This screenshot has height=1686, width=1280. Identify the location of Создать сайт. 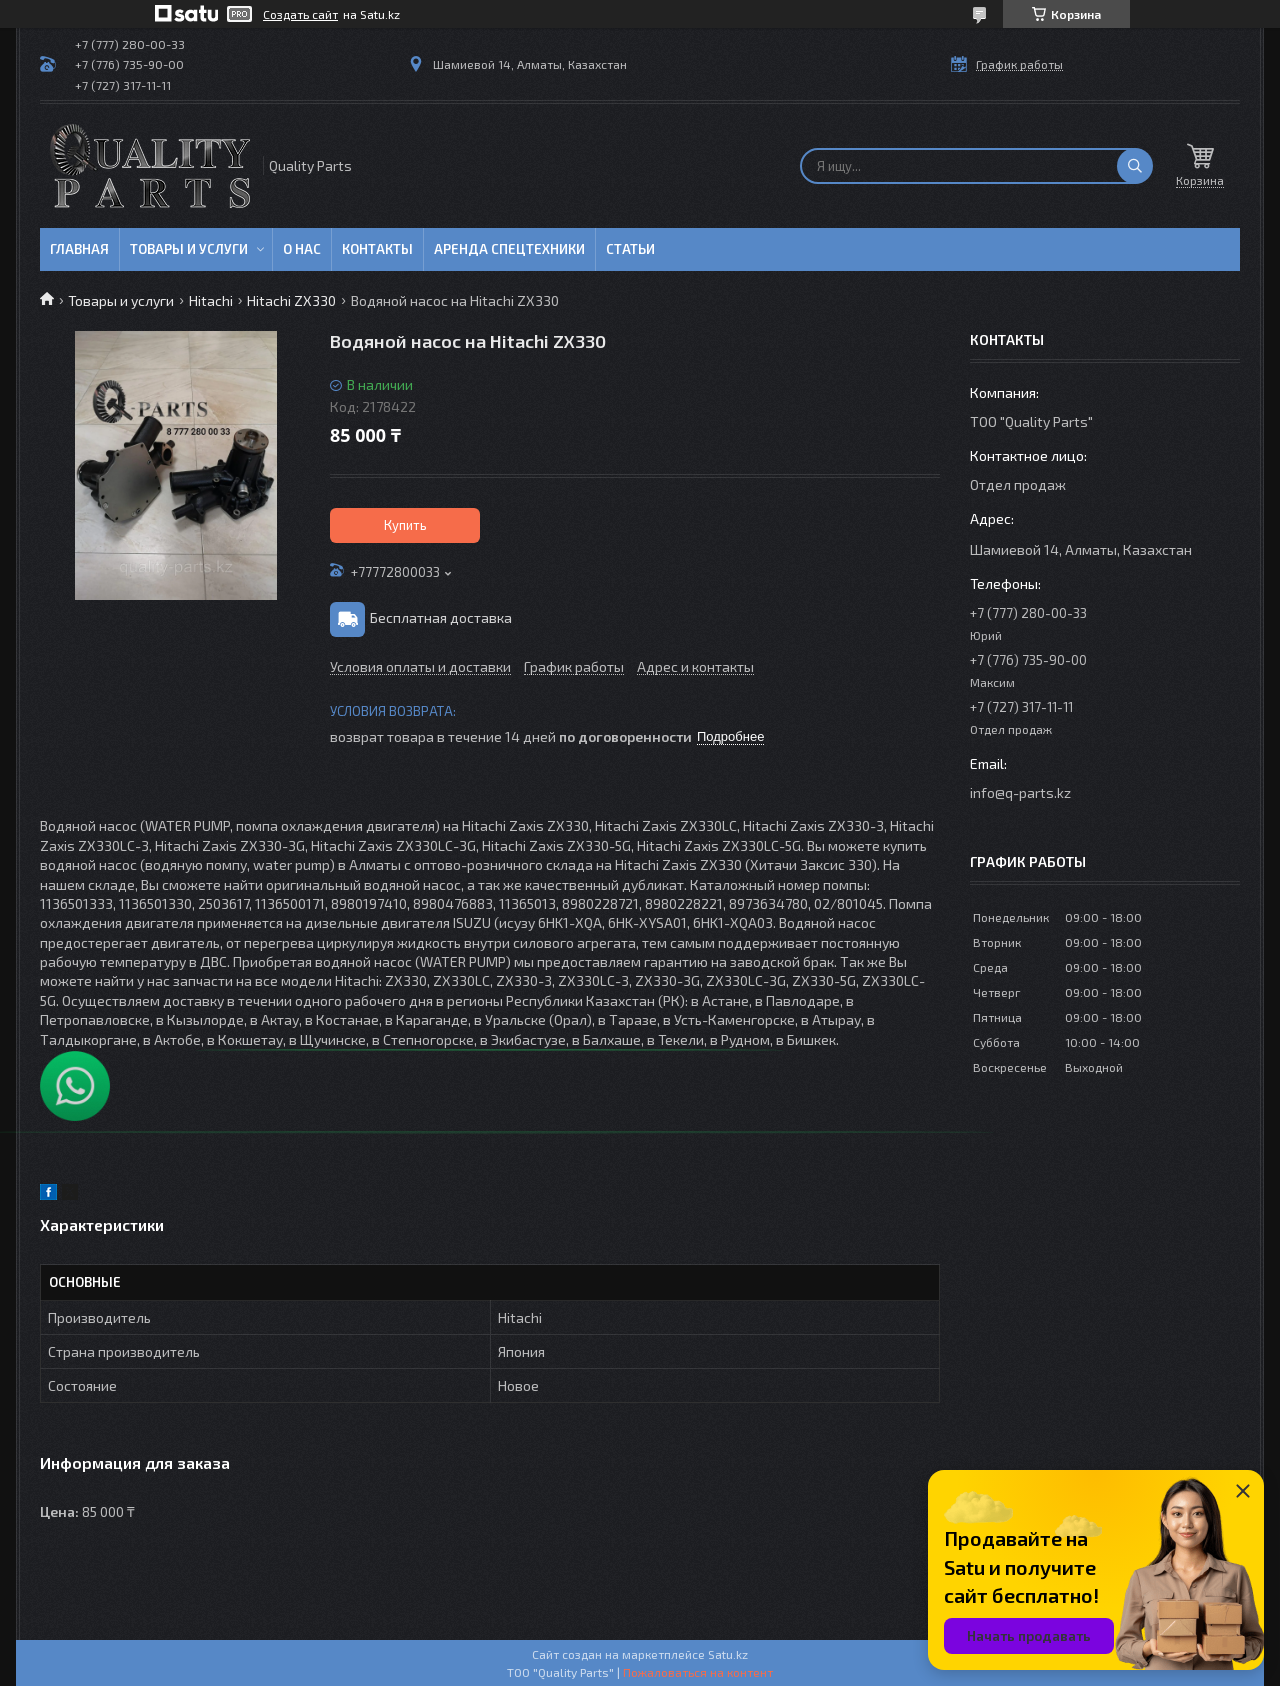
(300, 14).